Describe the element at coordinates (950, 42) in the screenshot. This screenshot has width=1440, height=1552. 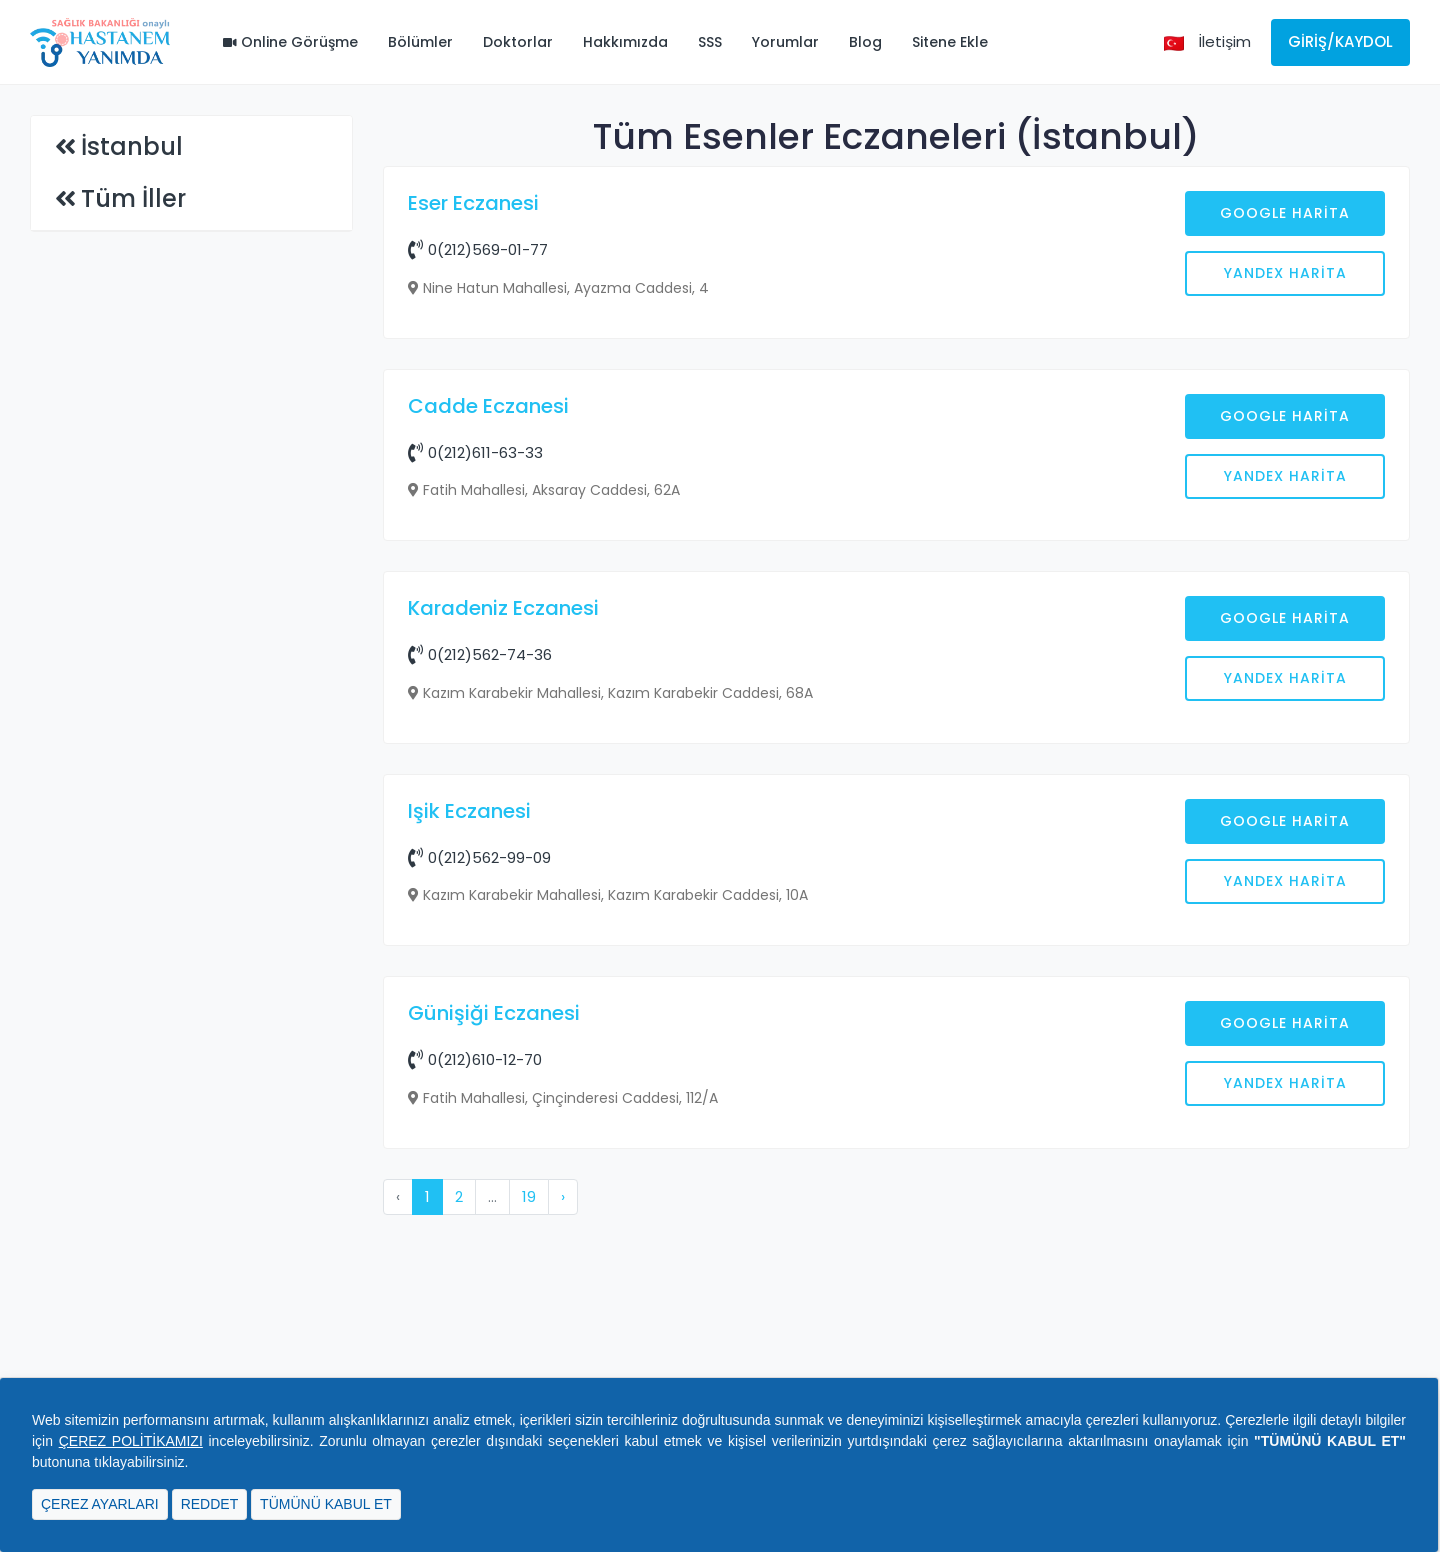
I see `Sitene Ekle` at that location.